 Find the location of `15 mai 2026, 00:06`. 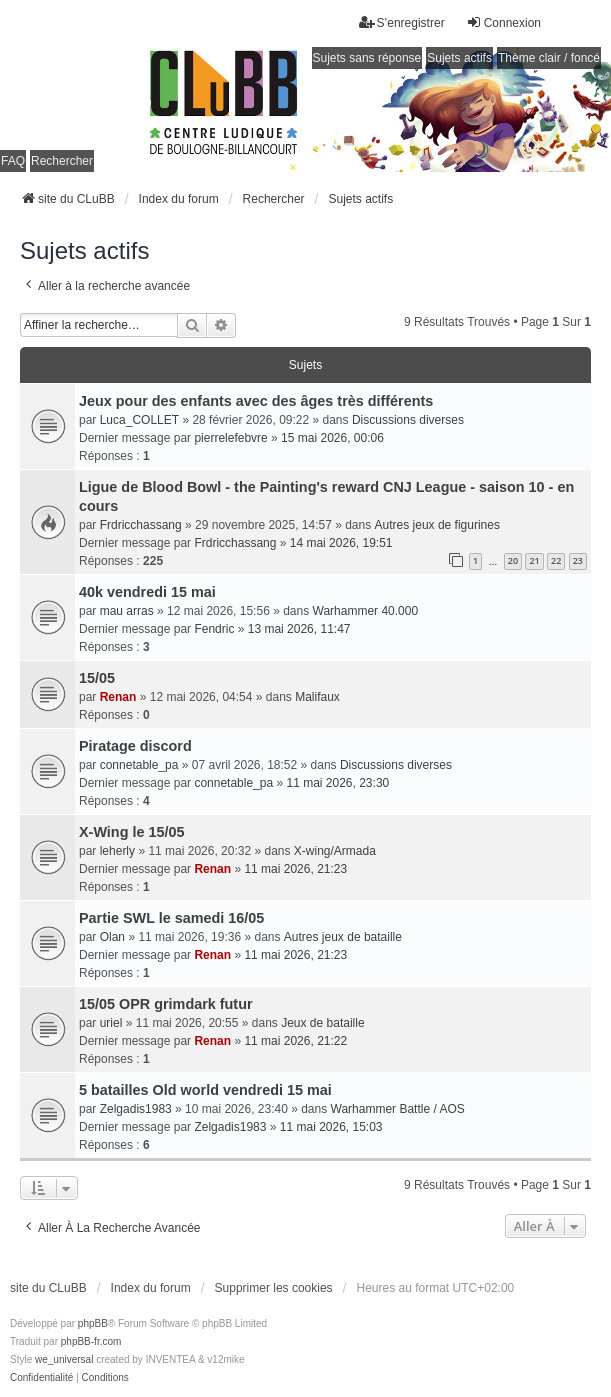

15 mai 2026, 00:06 is located at coordinates (332, 438).